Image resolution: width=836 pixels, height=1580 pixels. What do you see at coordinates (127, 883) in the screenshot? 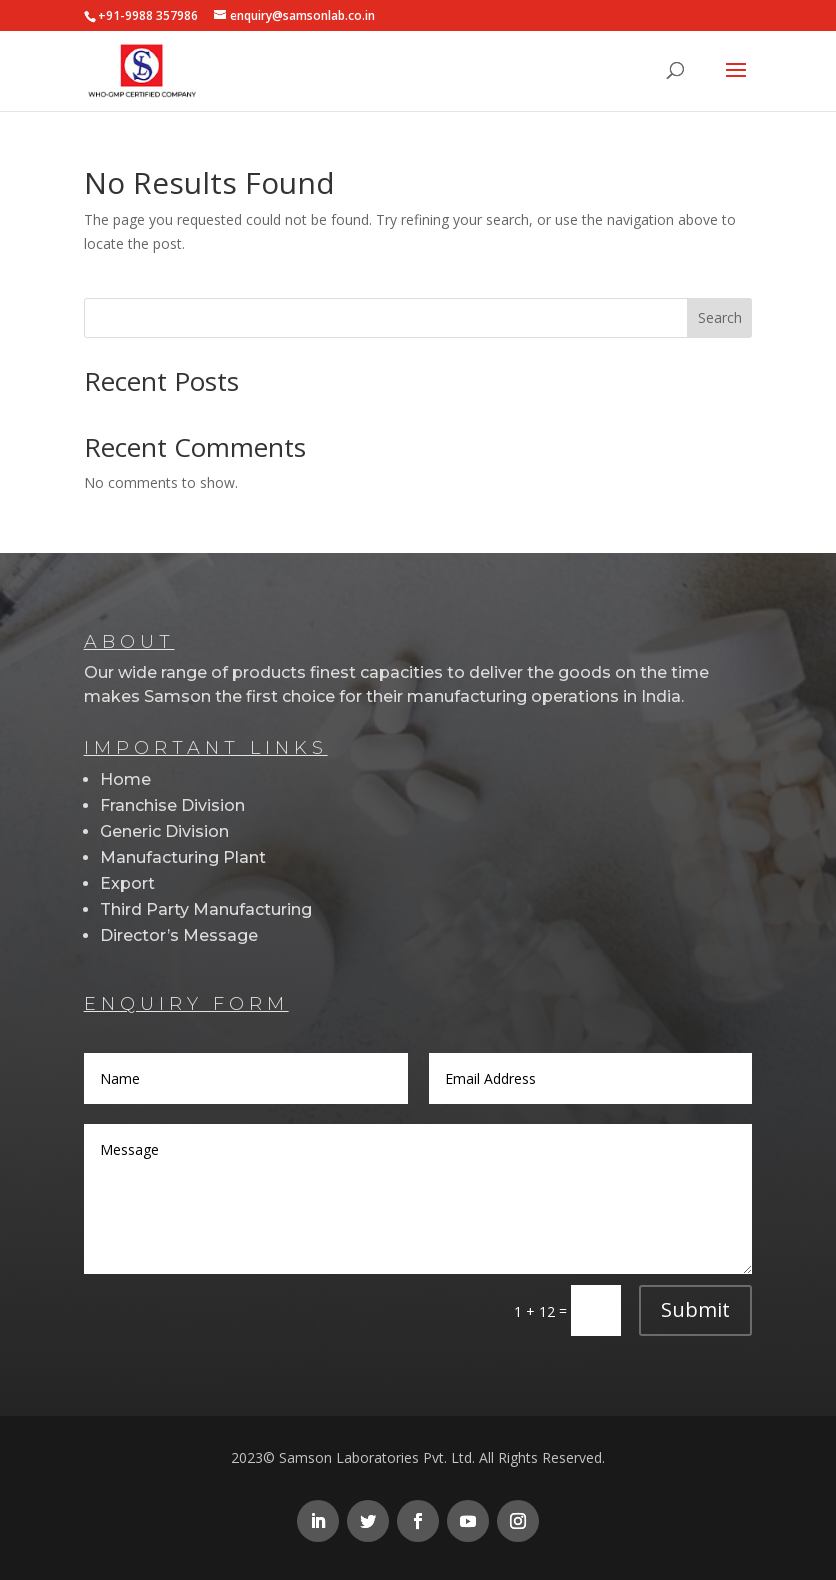
I see `Export` at bounding box center [127, 883].